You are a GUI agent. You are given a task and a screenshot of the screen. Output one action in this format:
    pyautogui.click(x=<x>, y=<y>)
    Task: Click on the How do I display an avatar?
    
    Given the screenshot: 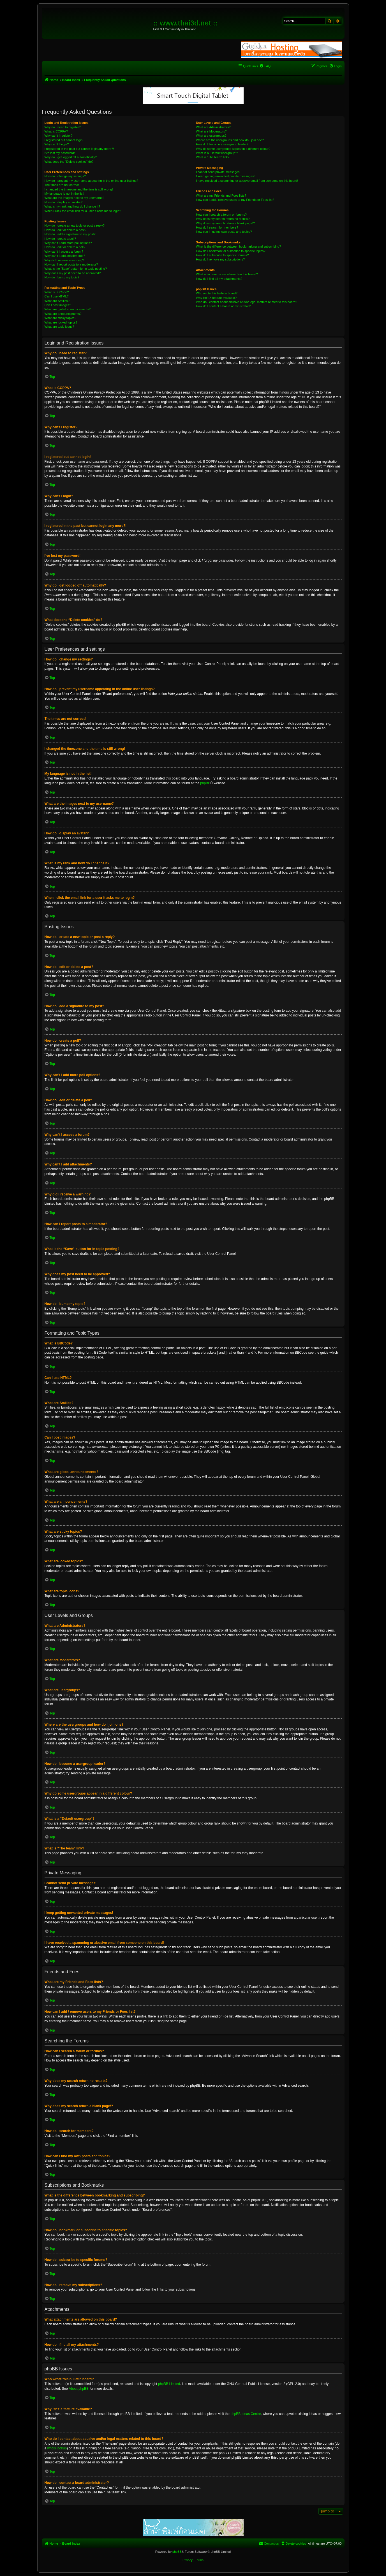 What is the action you would take?
    pyautogui.click(x=64, y=202)
    